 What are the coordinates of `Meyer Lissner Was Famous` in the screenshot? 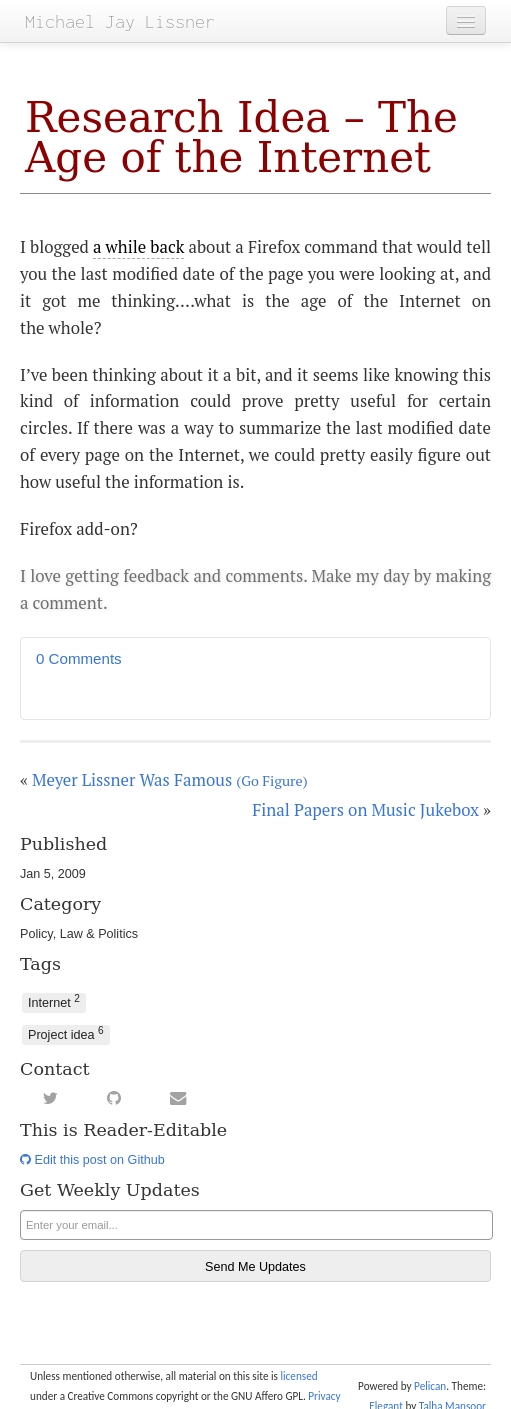 It's located at (170, 780).